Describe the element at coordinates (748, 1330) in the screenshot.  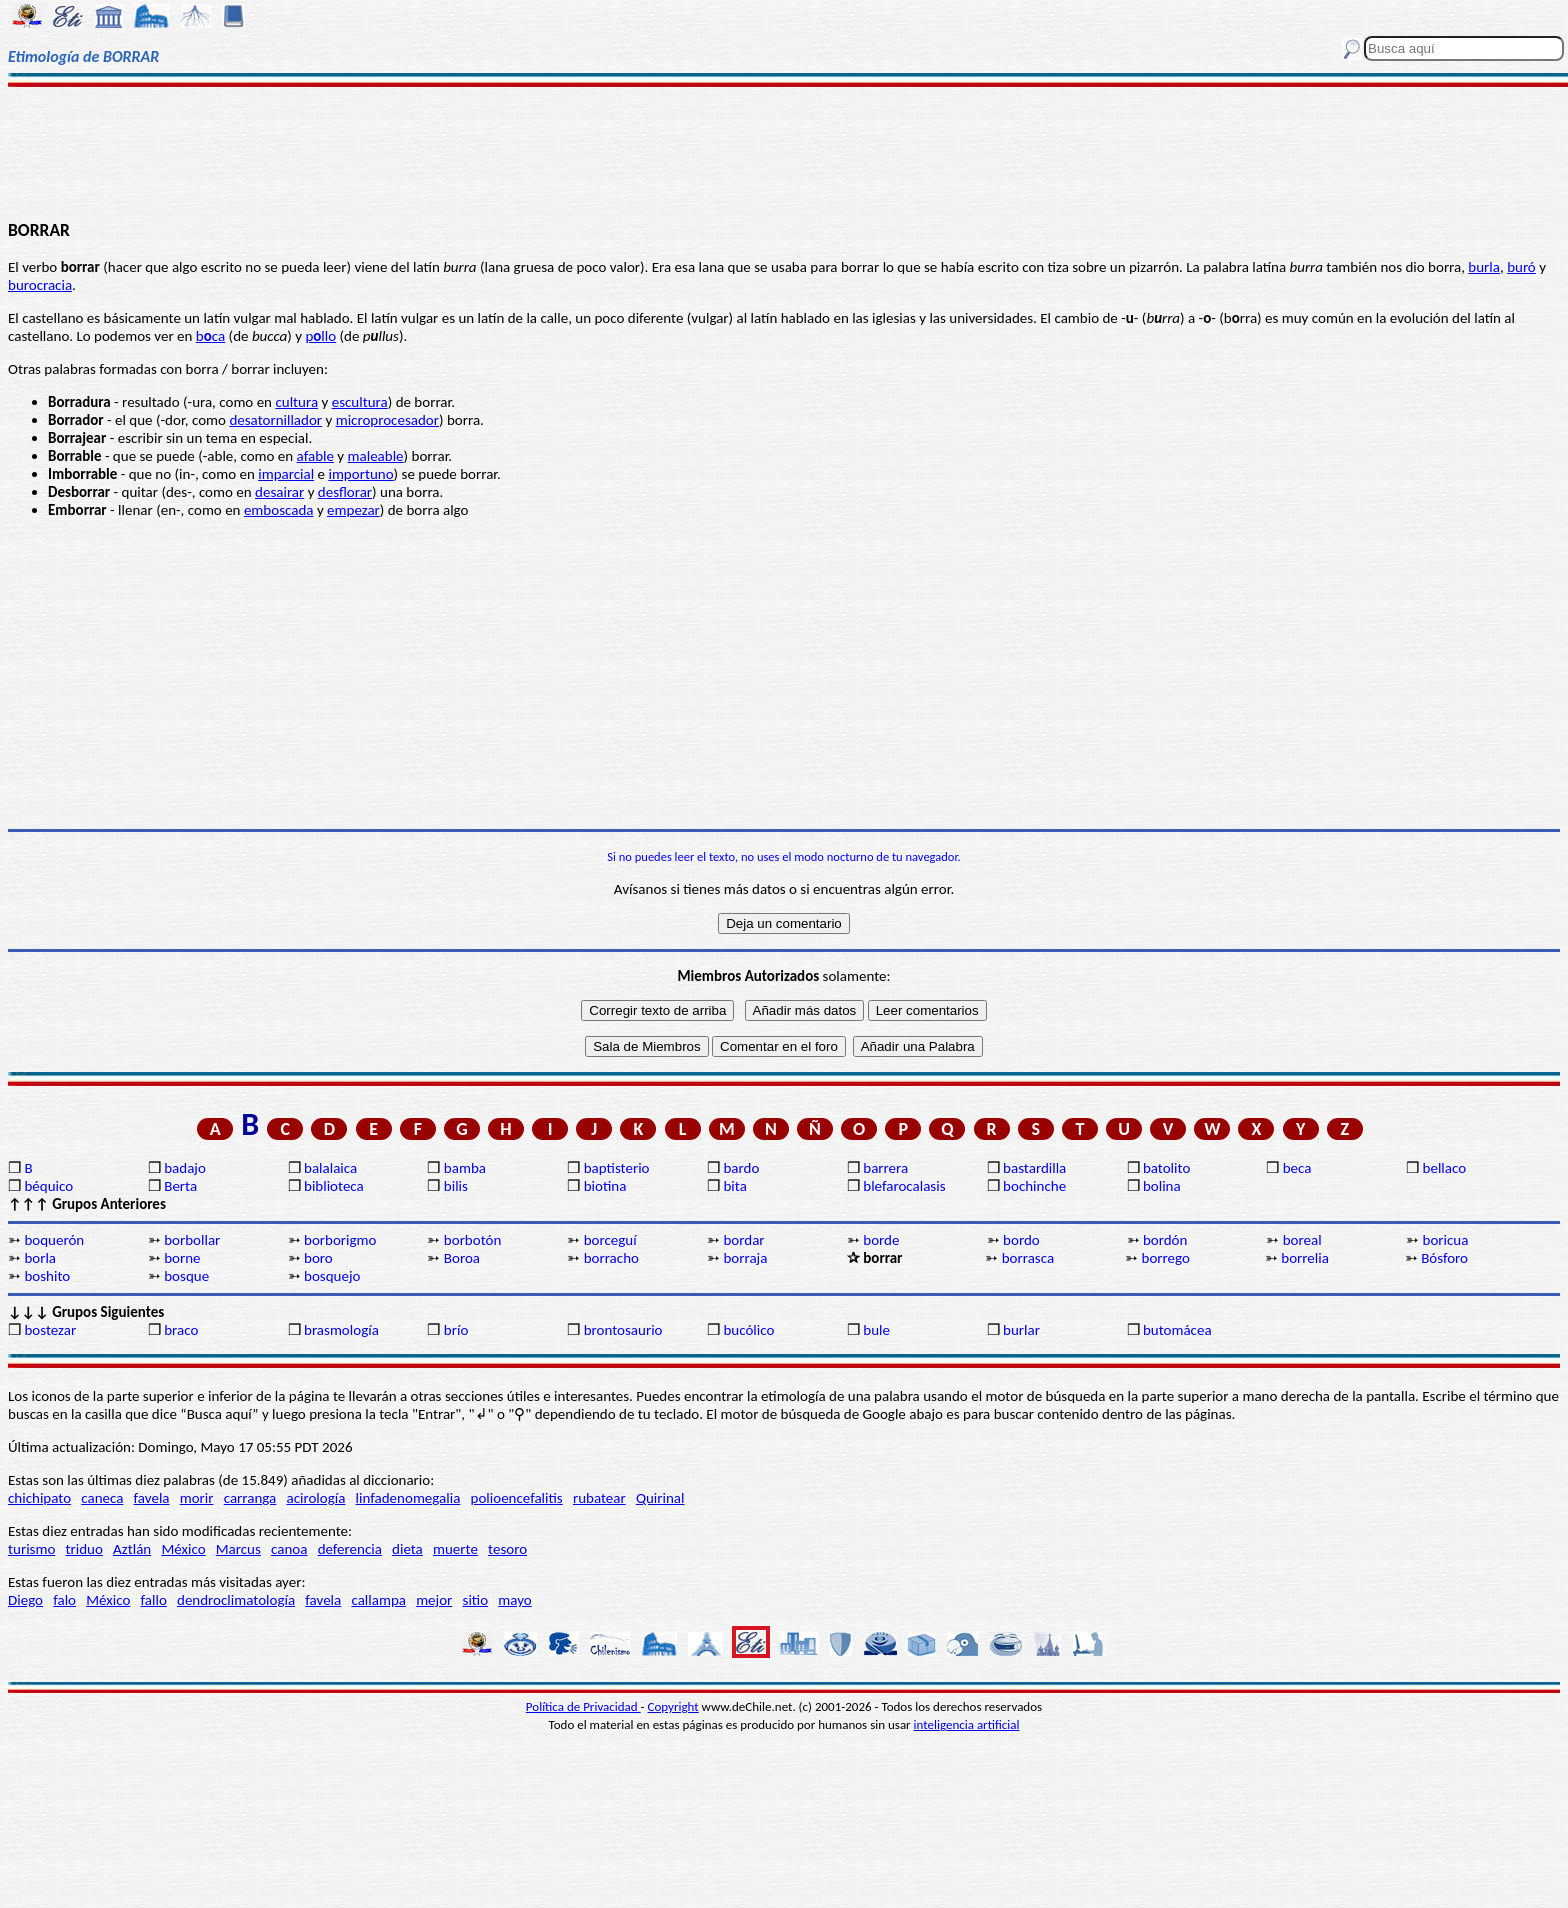
I see `bucólico` at that location.